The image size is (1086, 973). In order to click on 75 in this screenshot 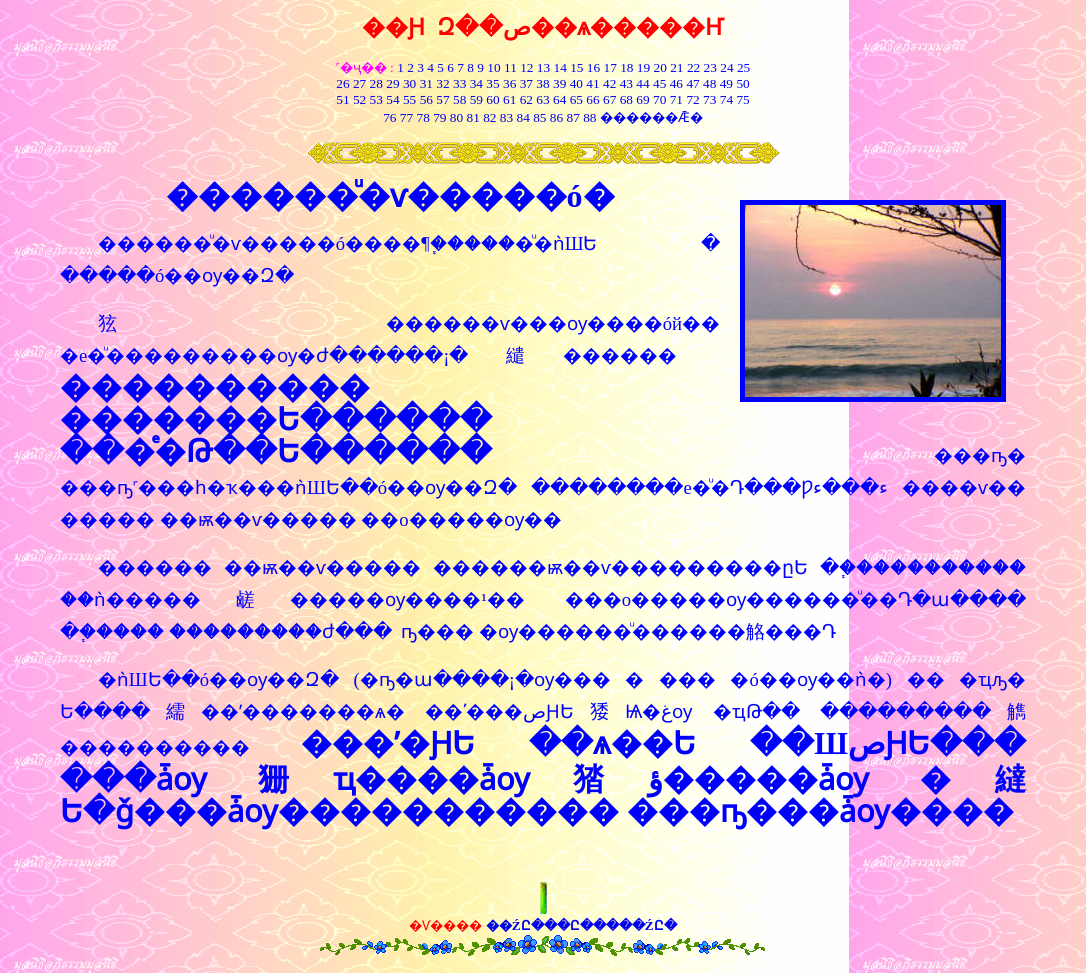, I will do `click(742, 99)`.